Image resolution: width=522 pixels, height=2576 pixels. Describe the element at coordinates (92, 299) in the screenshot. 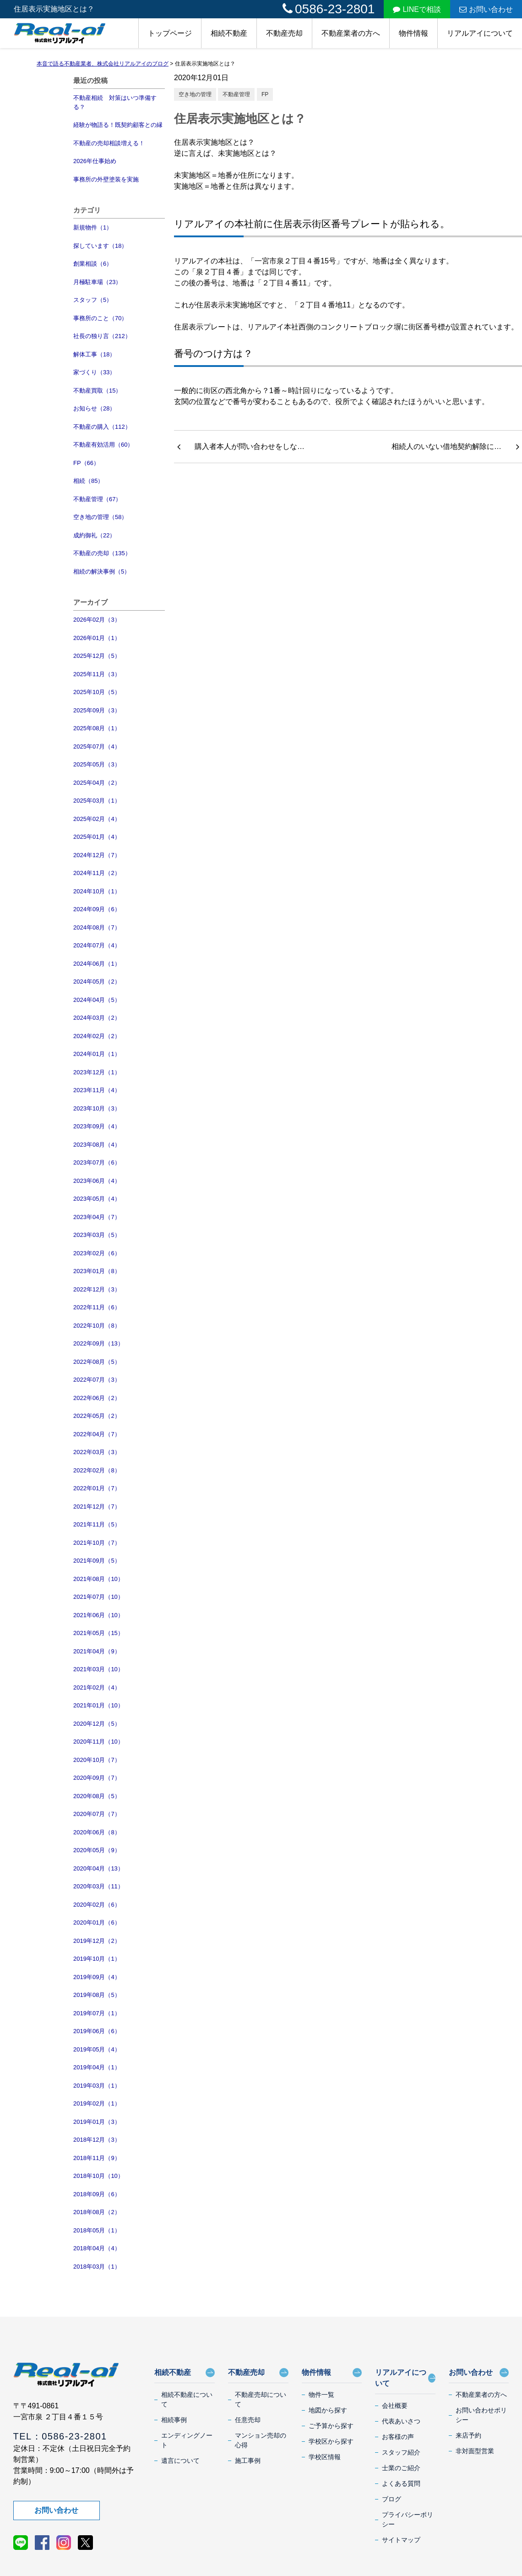

I see `スタッフ（5）` at that location.